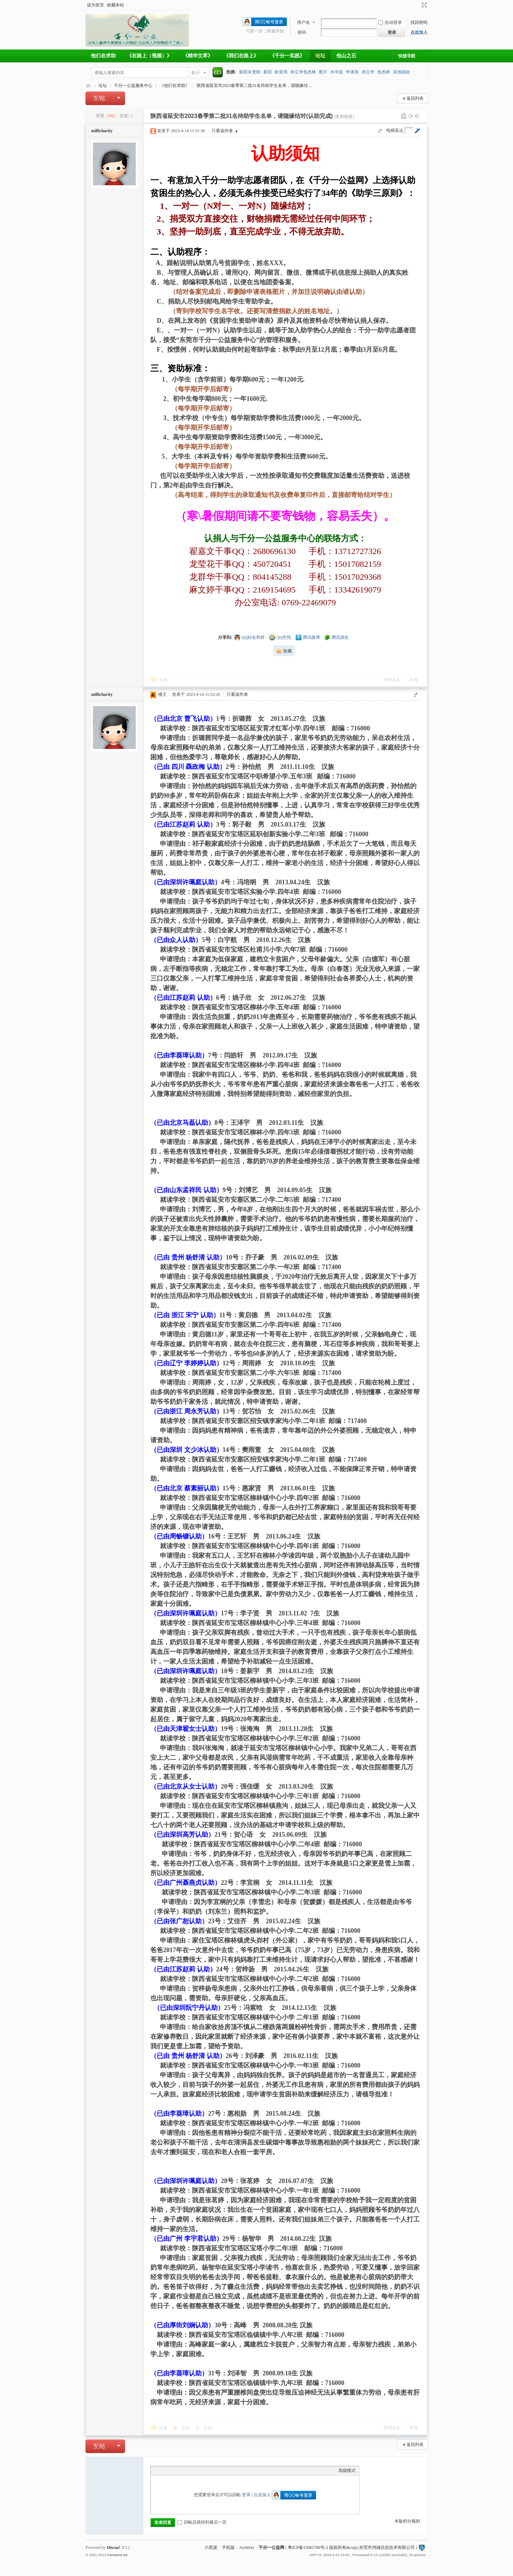 This screenshot has height=2576, width=513. Describe the element at coordinates (401, 71) in the screenshot. I see `其他捐款` at that location.